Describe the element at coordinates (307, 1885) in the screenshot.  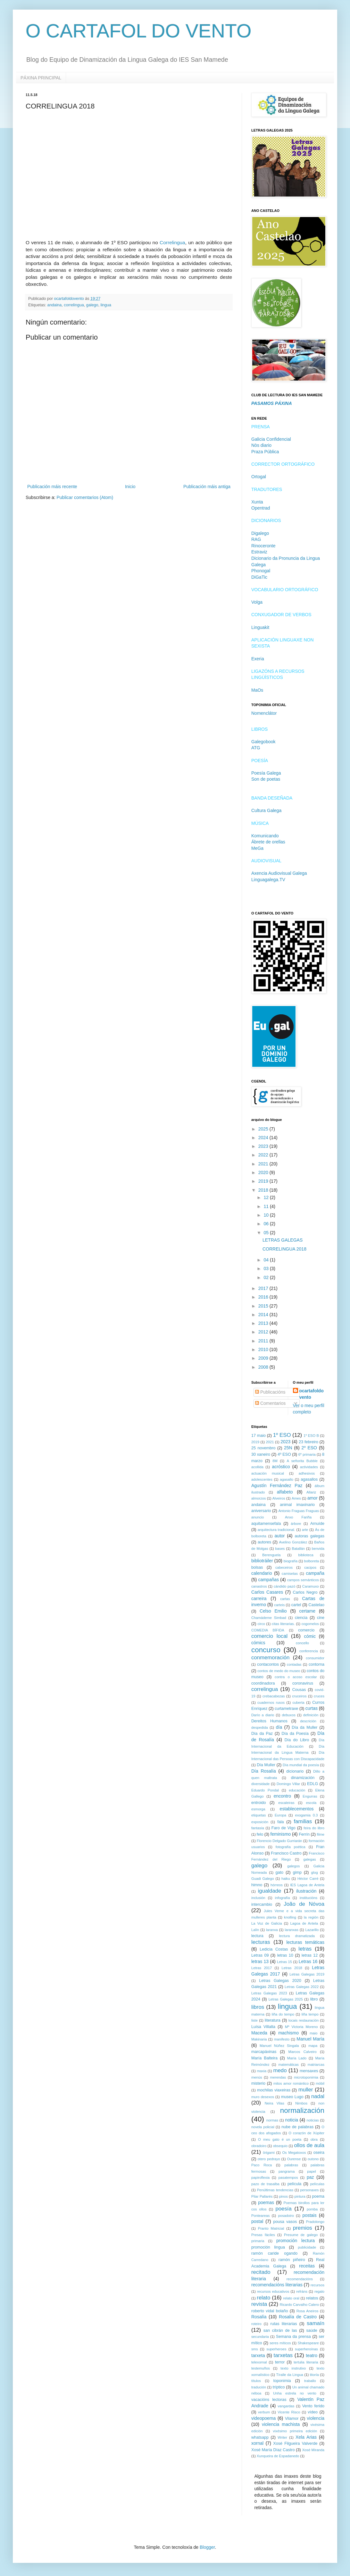
I see `IES Lagoa de Antela` at that location.